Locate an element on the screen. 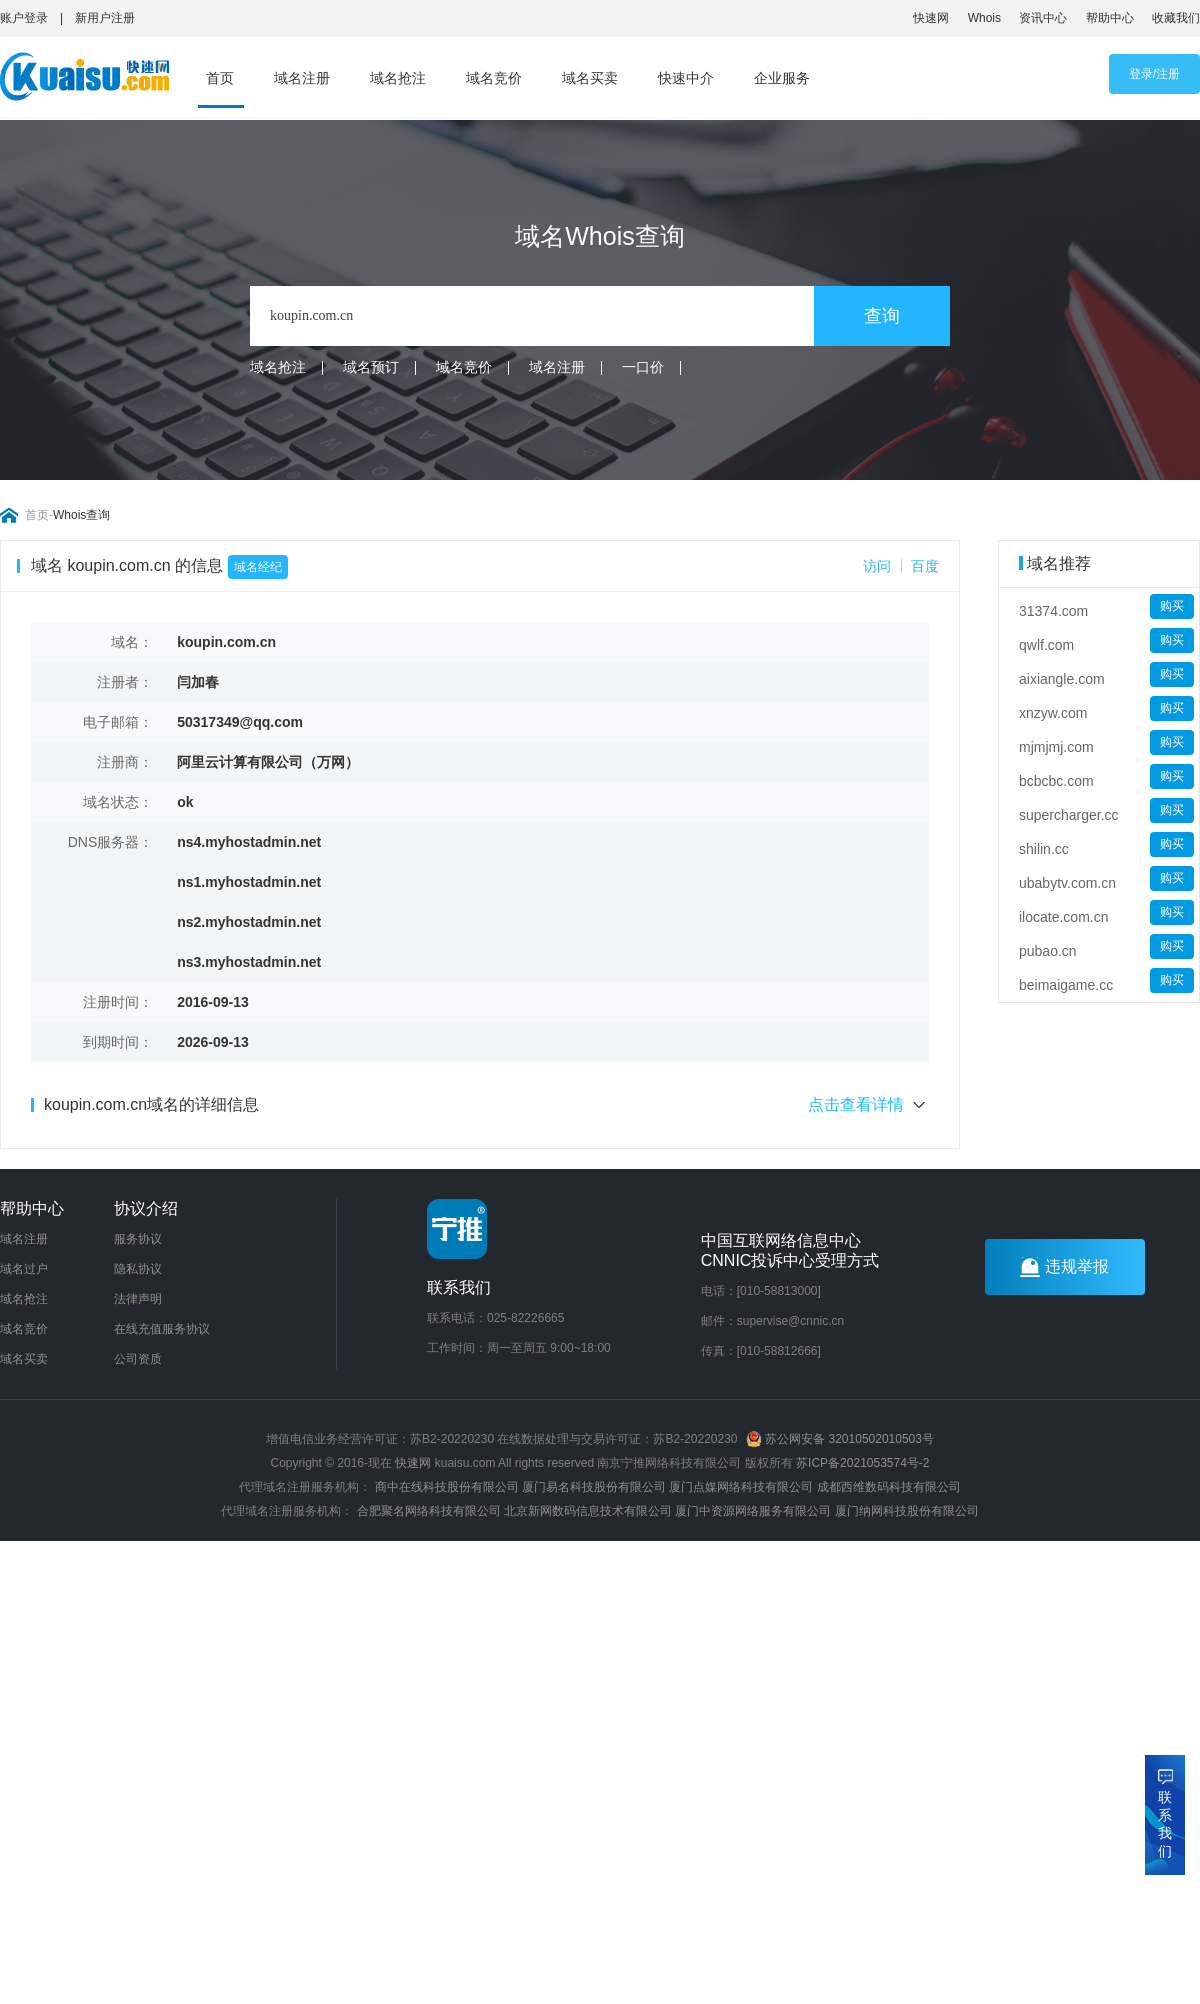 The width and height of the screenshot is (1200, 2004). 新用户注册 is located at coordinates (105, 18).